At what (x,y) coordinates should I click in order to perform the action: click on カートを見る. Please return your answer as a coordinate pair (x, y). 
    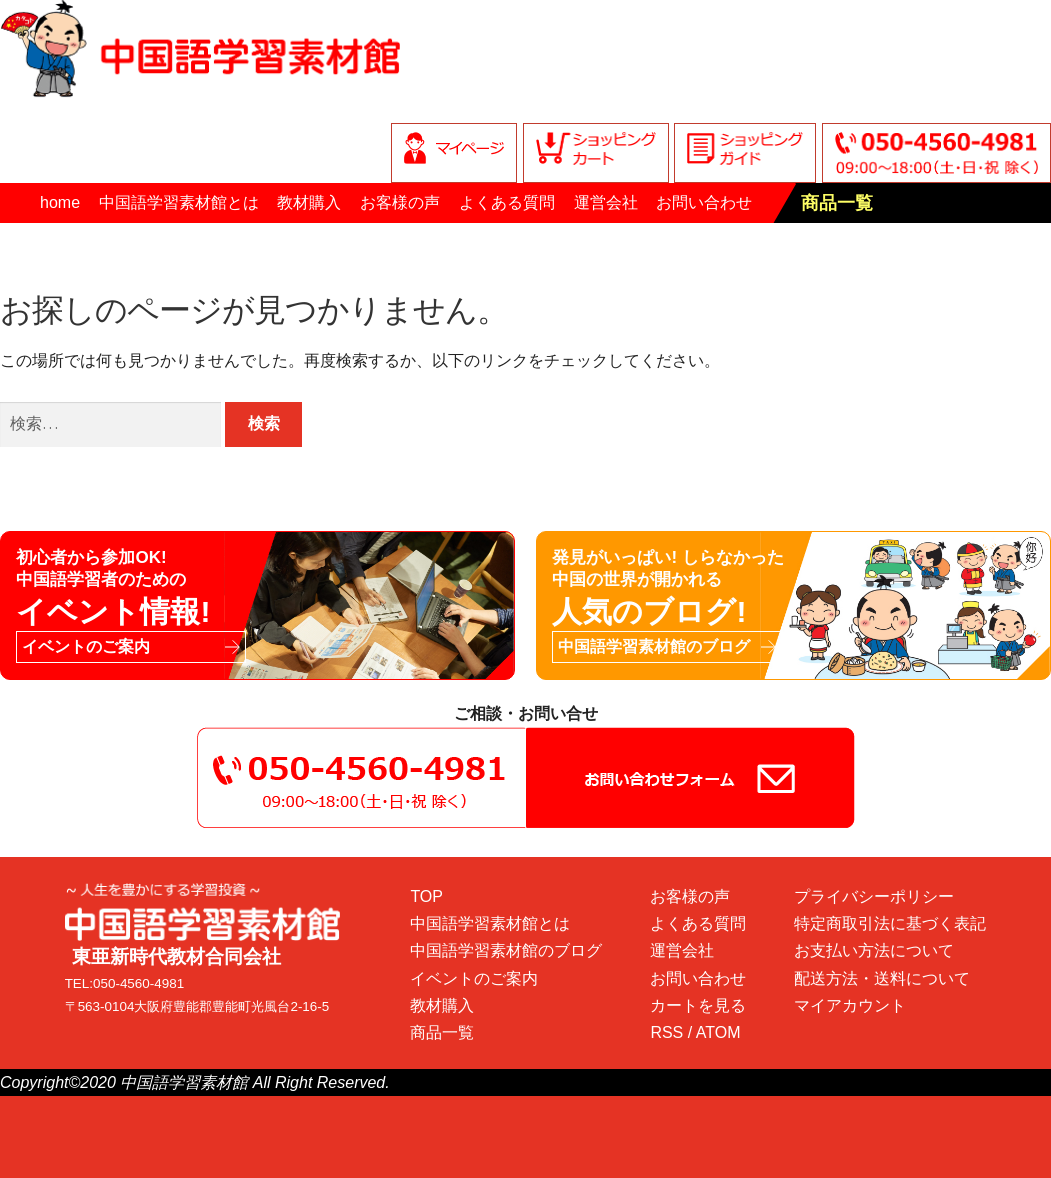
    Looking at the image, I should click on (698, 1005).